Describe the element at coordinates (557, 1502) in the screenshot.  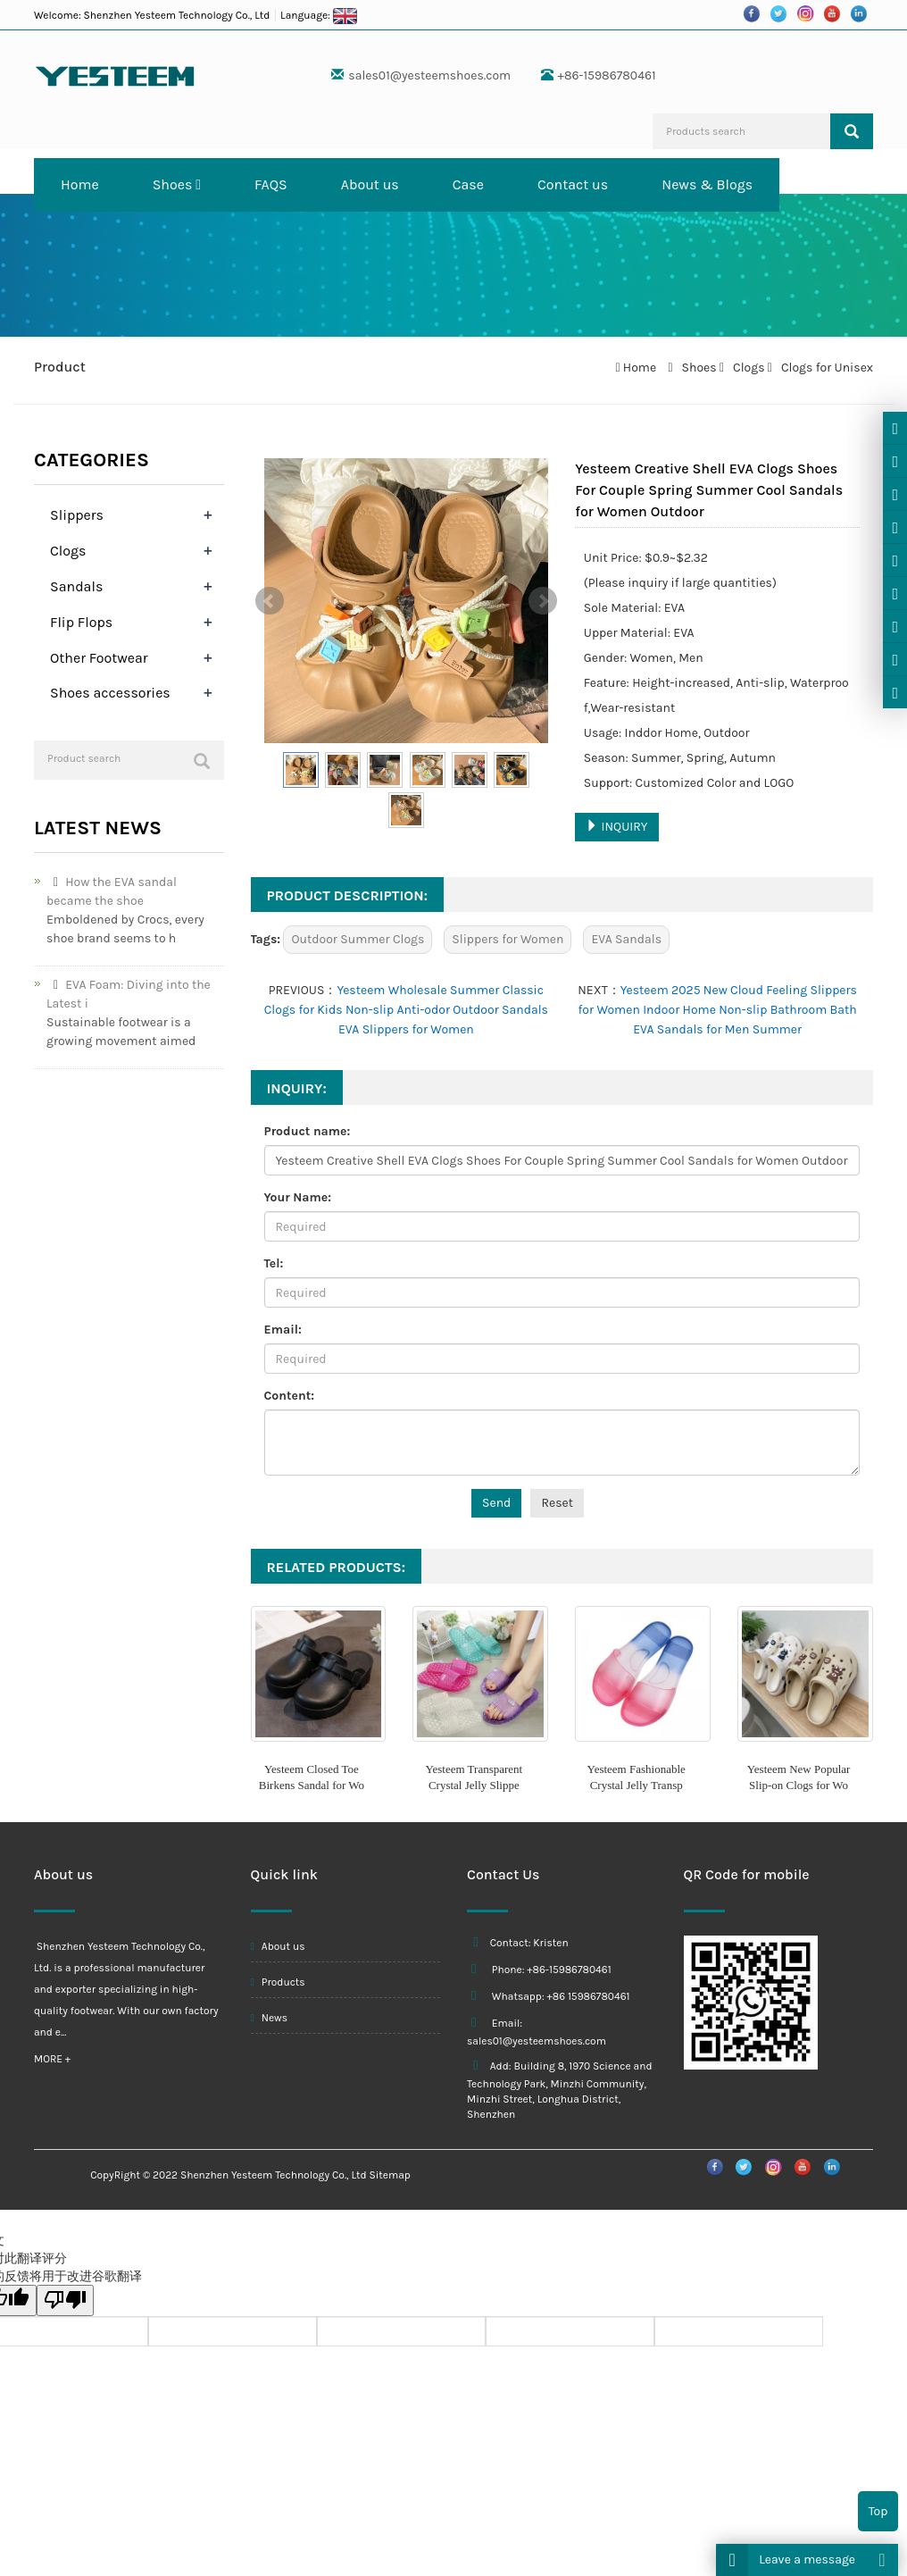
I see `Reset` at that location.